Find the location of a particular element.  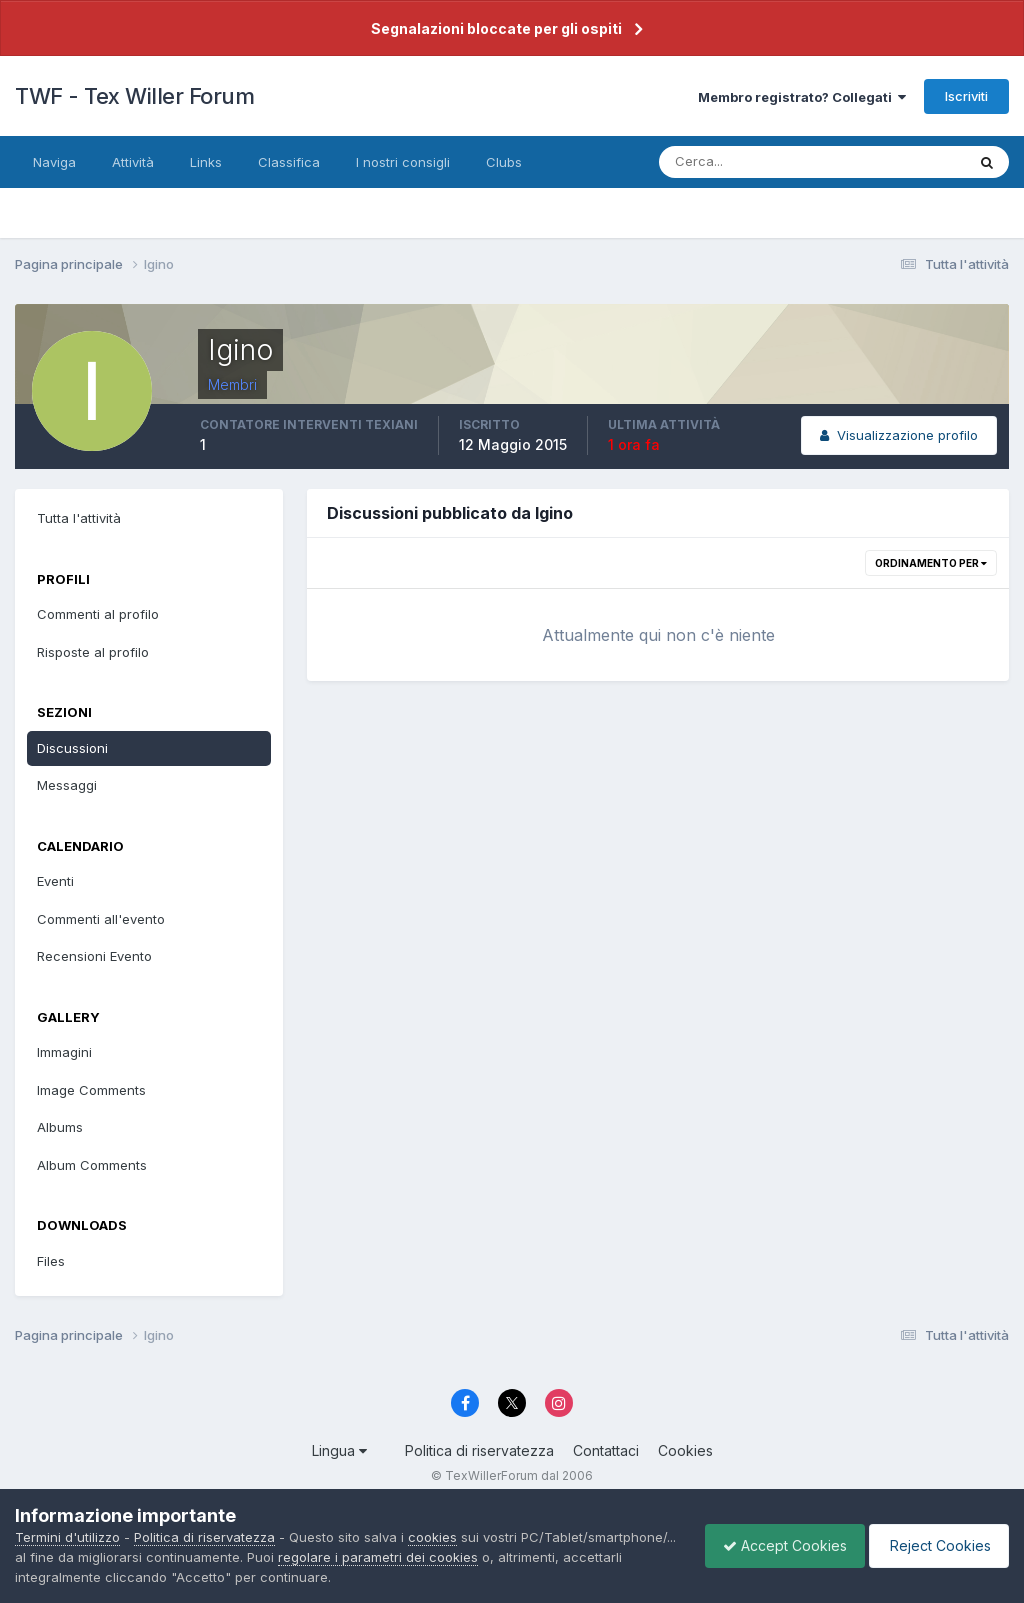

Classifica is located at coordinates (289, 162).